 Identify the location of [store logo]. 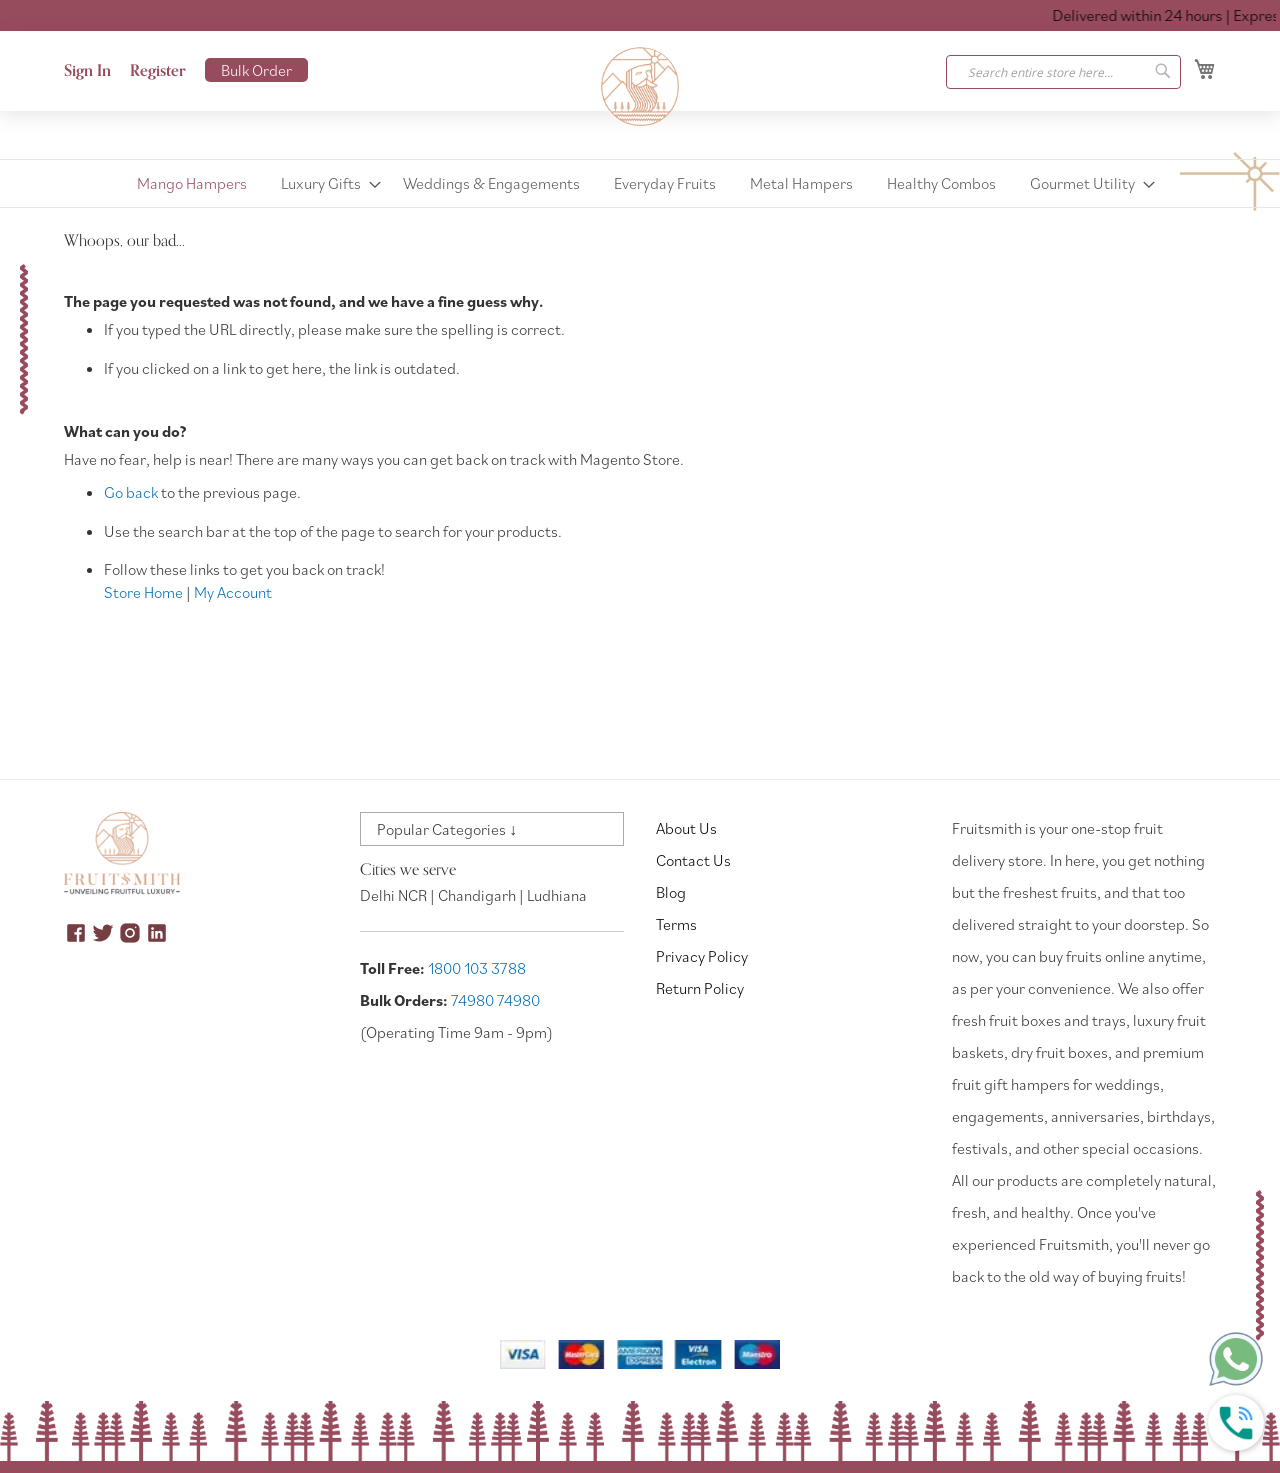
(640, 87).